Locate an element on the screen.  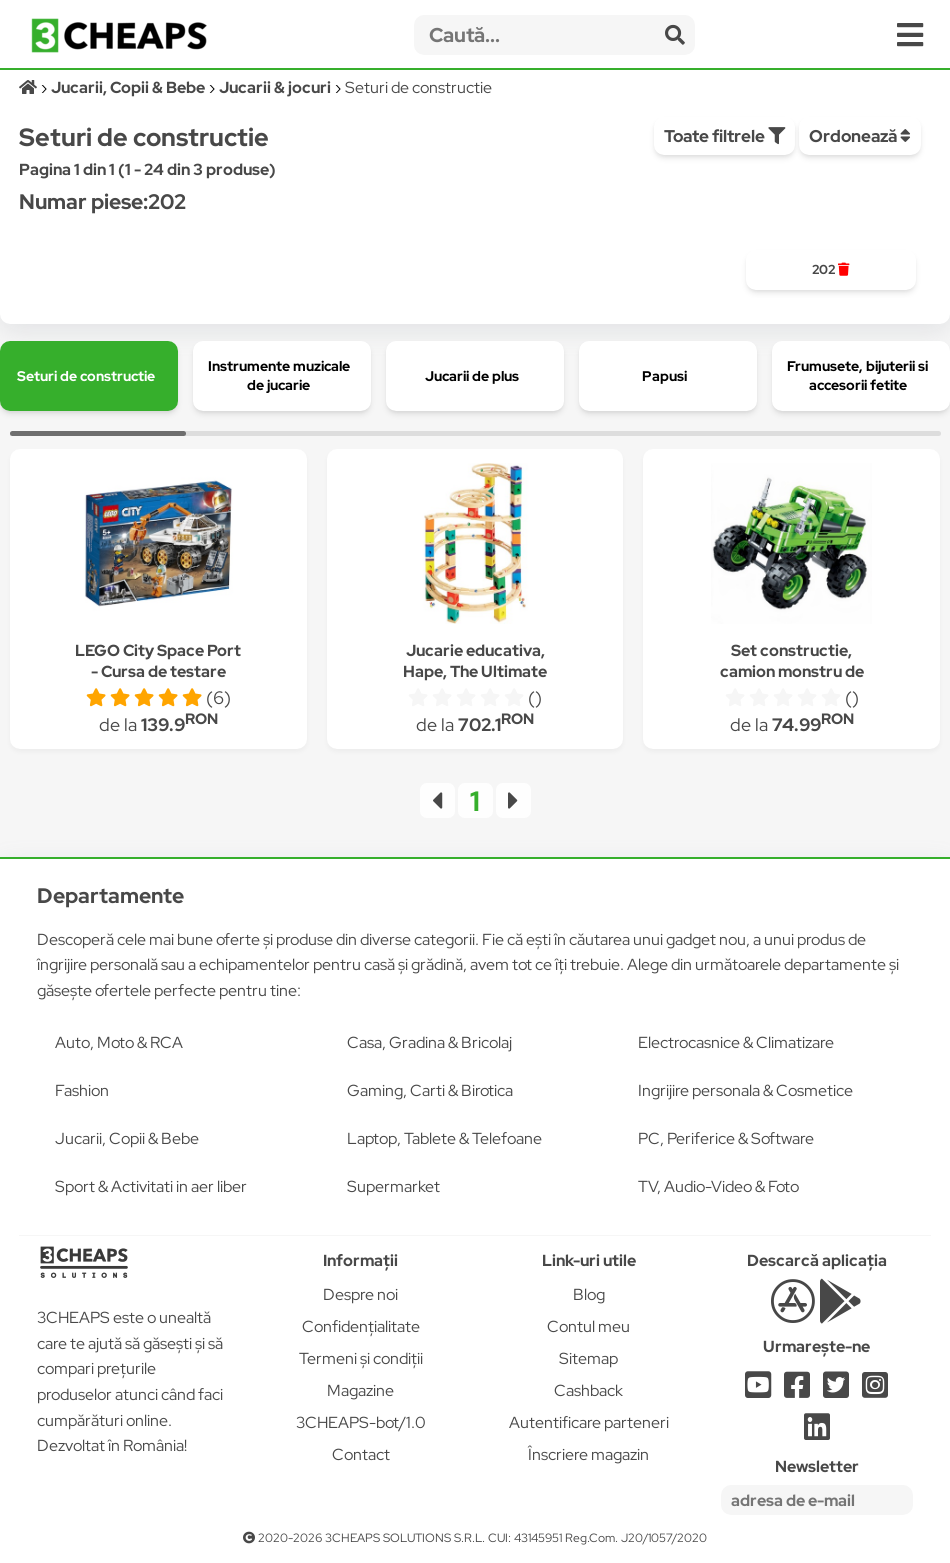
LEGO City Space Port - Cursa de testare pentru Rover 60225 is located at coordinates (158, 671).